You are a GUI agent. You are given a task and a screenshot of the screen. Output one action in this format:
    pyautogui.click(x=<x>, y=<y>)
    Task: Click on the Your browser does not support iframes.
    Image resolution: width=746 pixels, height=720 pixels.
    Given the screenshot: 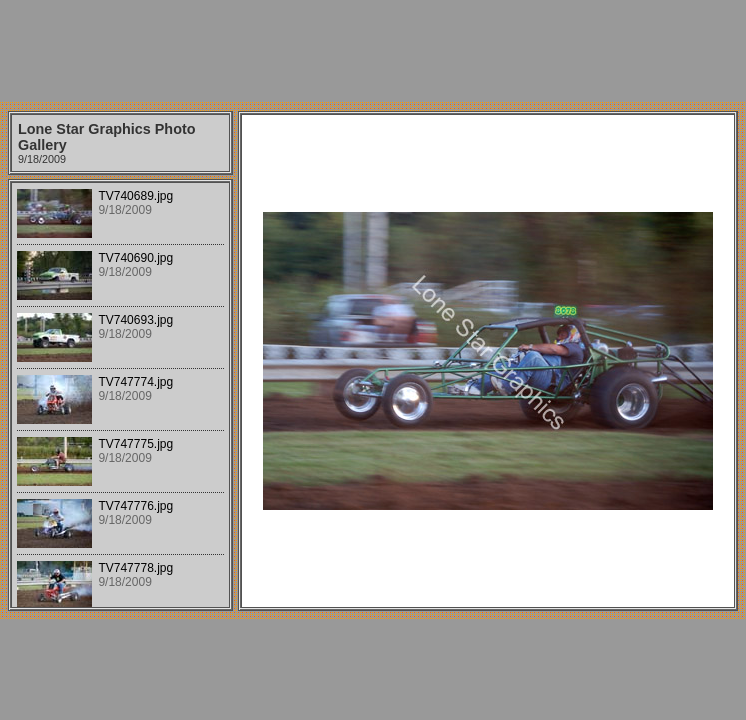 What is the action you would take?
    pyautogui.click(x=120, y=395)
    